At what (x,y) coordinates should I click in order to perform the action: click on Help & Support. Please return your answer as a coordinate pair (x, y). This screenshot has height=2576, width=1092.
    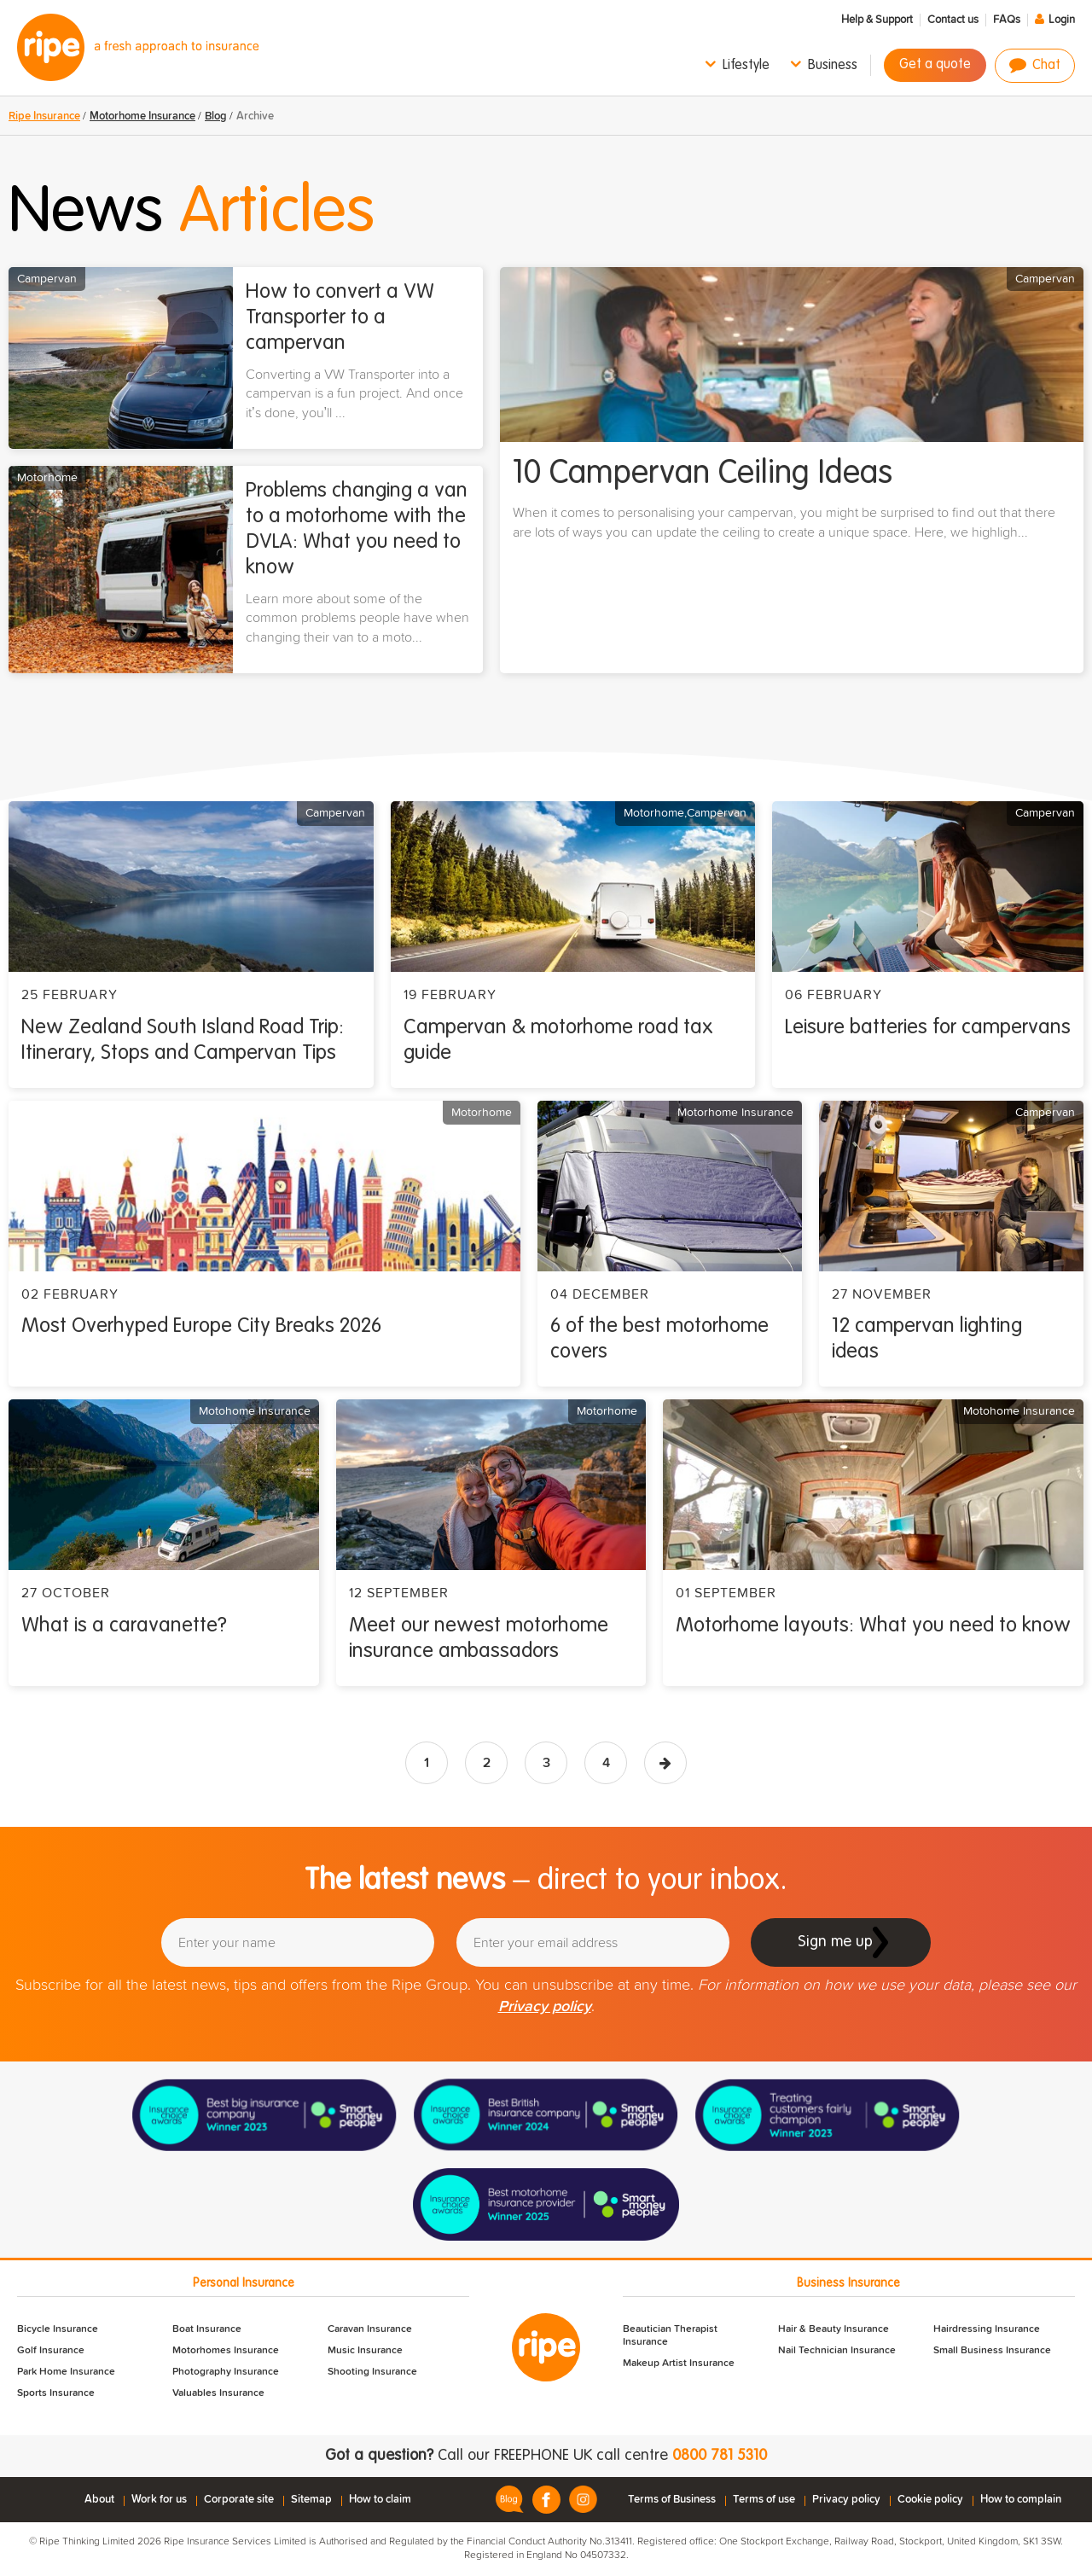
    Looking at the image, I should click on (877, 20).